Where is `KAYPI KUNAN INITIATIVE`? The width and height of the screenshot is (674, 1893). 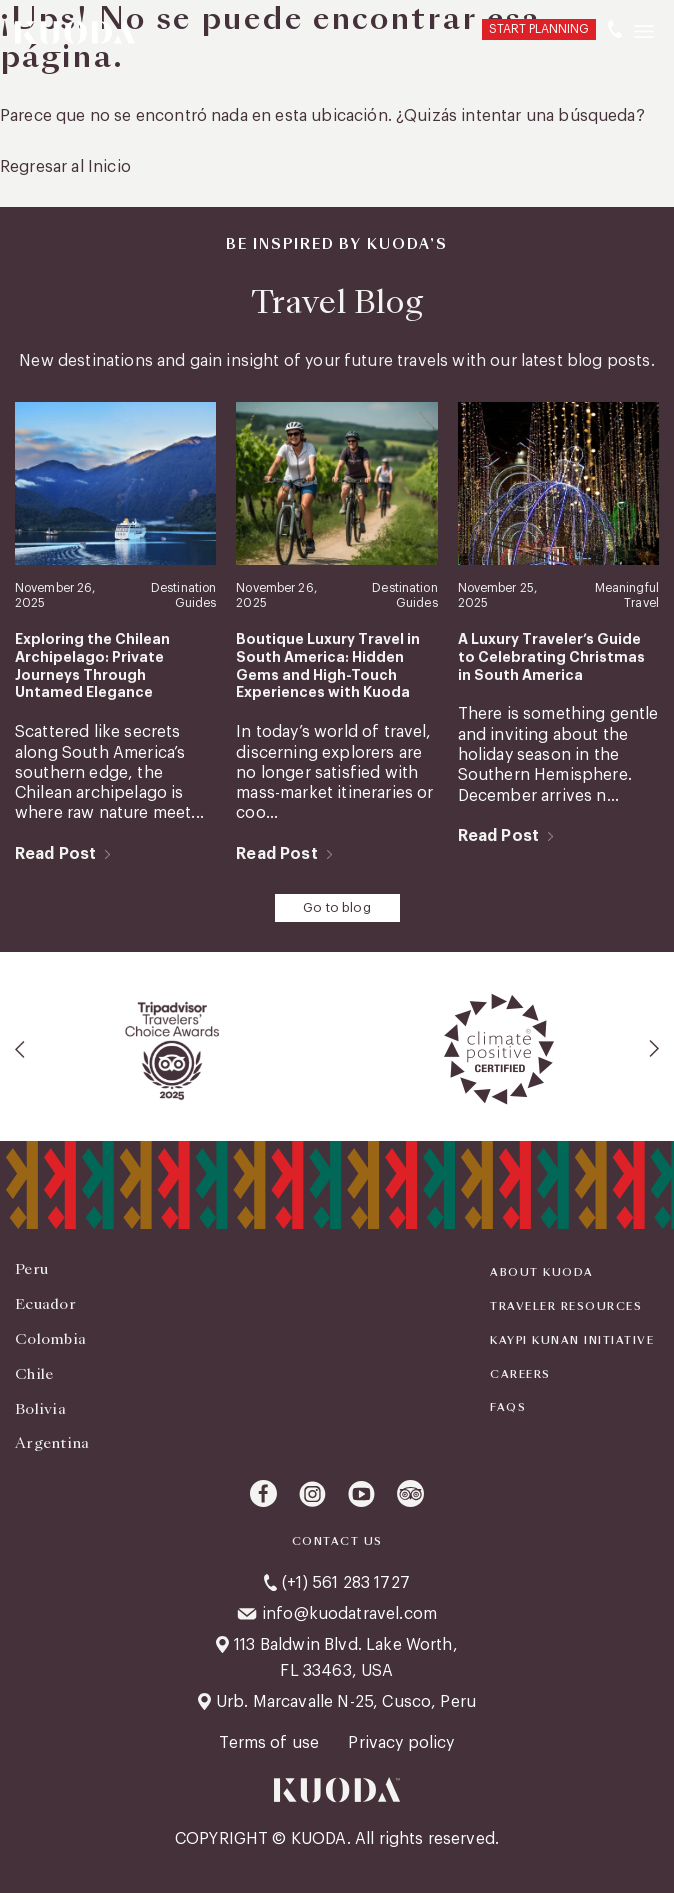 KAYPI KUNAN INITIATIVE is located at coordinates (572, 1341).